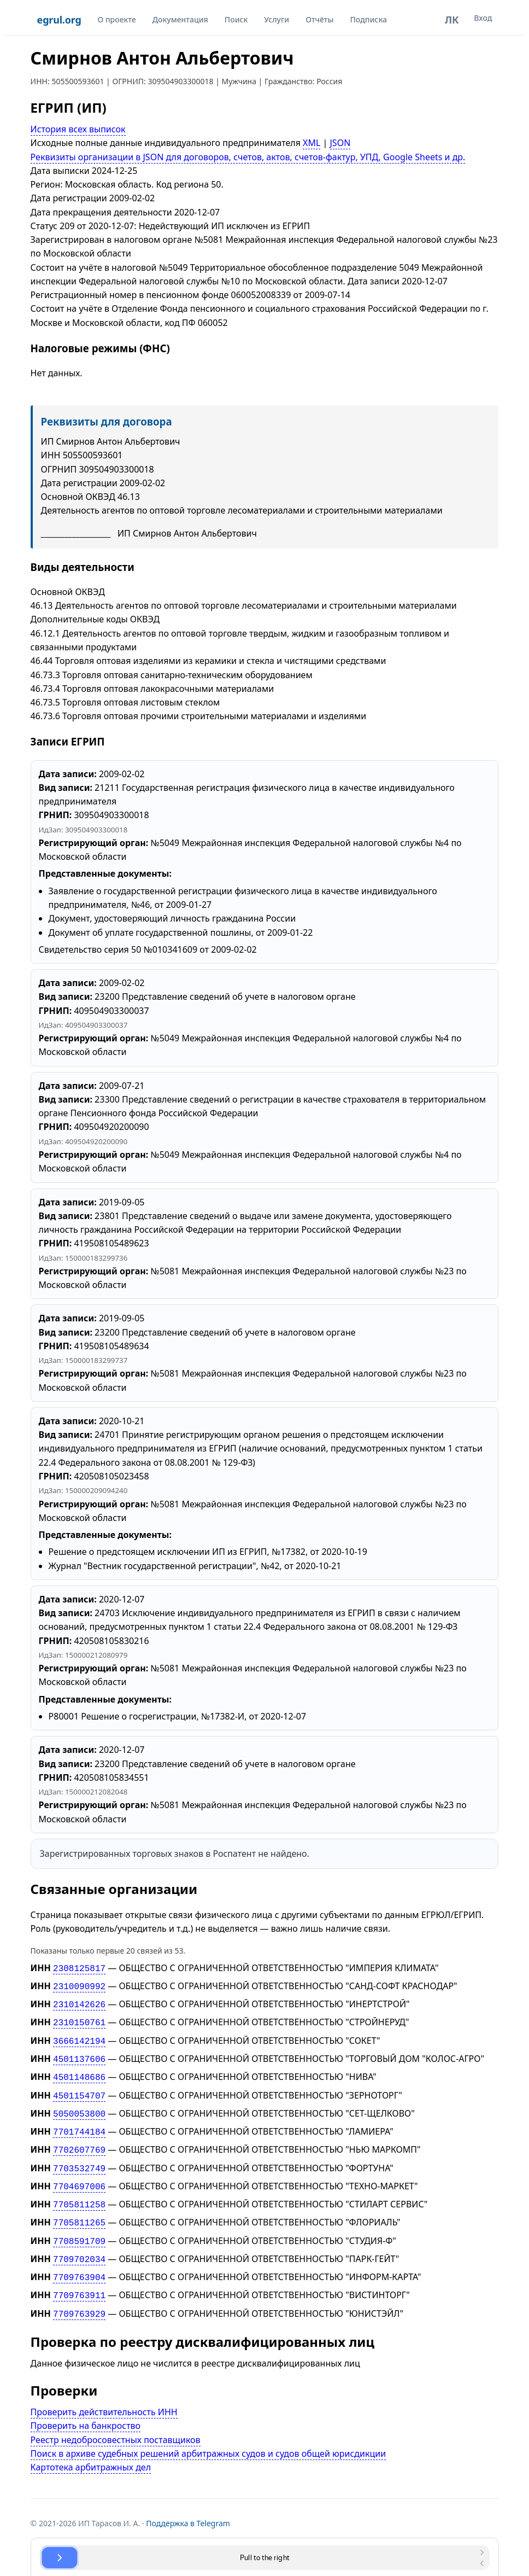 The height and width of the screenshot is (2576, 529). I want to click on 7702607769, so click(79, 2138).